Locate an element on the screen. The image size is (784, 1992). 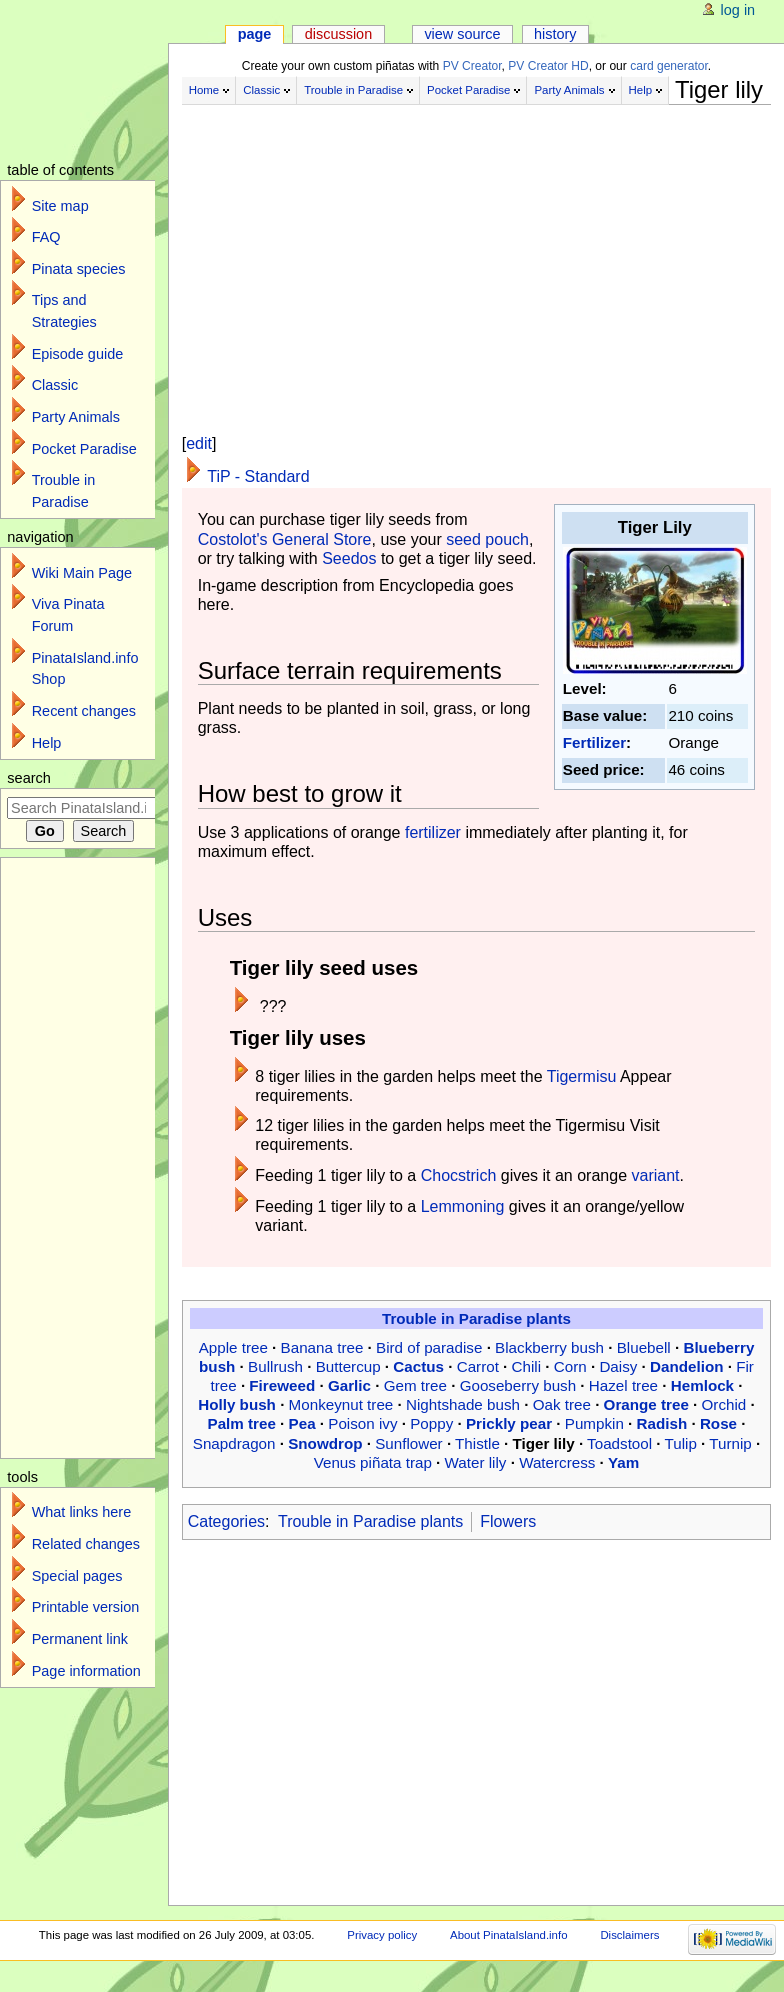
Recent changes is located at coordinates (84, 711).